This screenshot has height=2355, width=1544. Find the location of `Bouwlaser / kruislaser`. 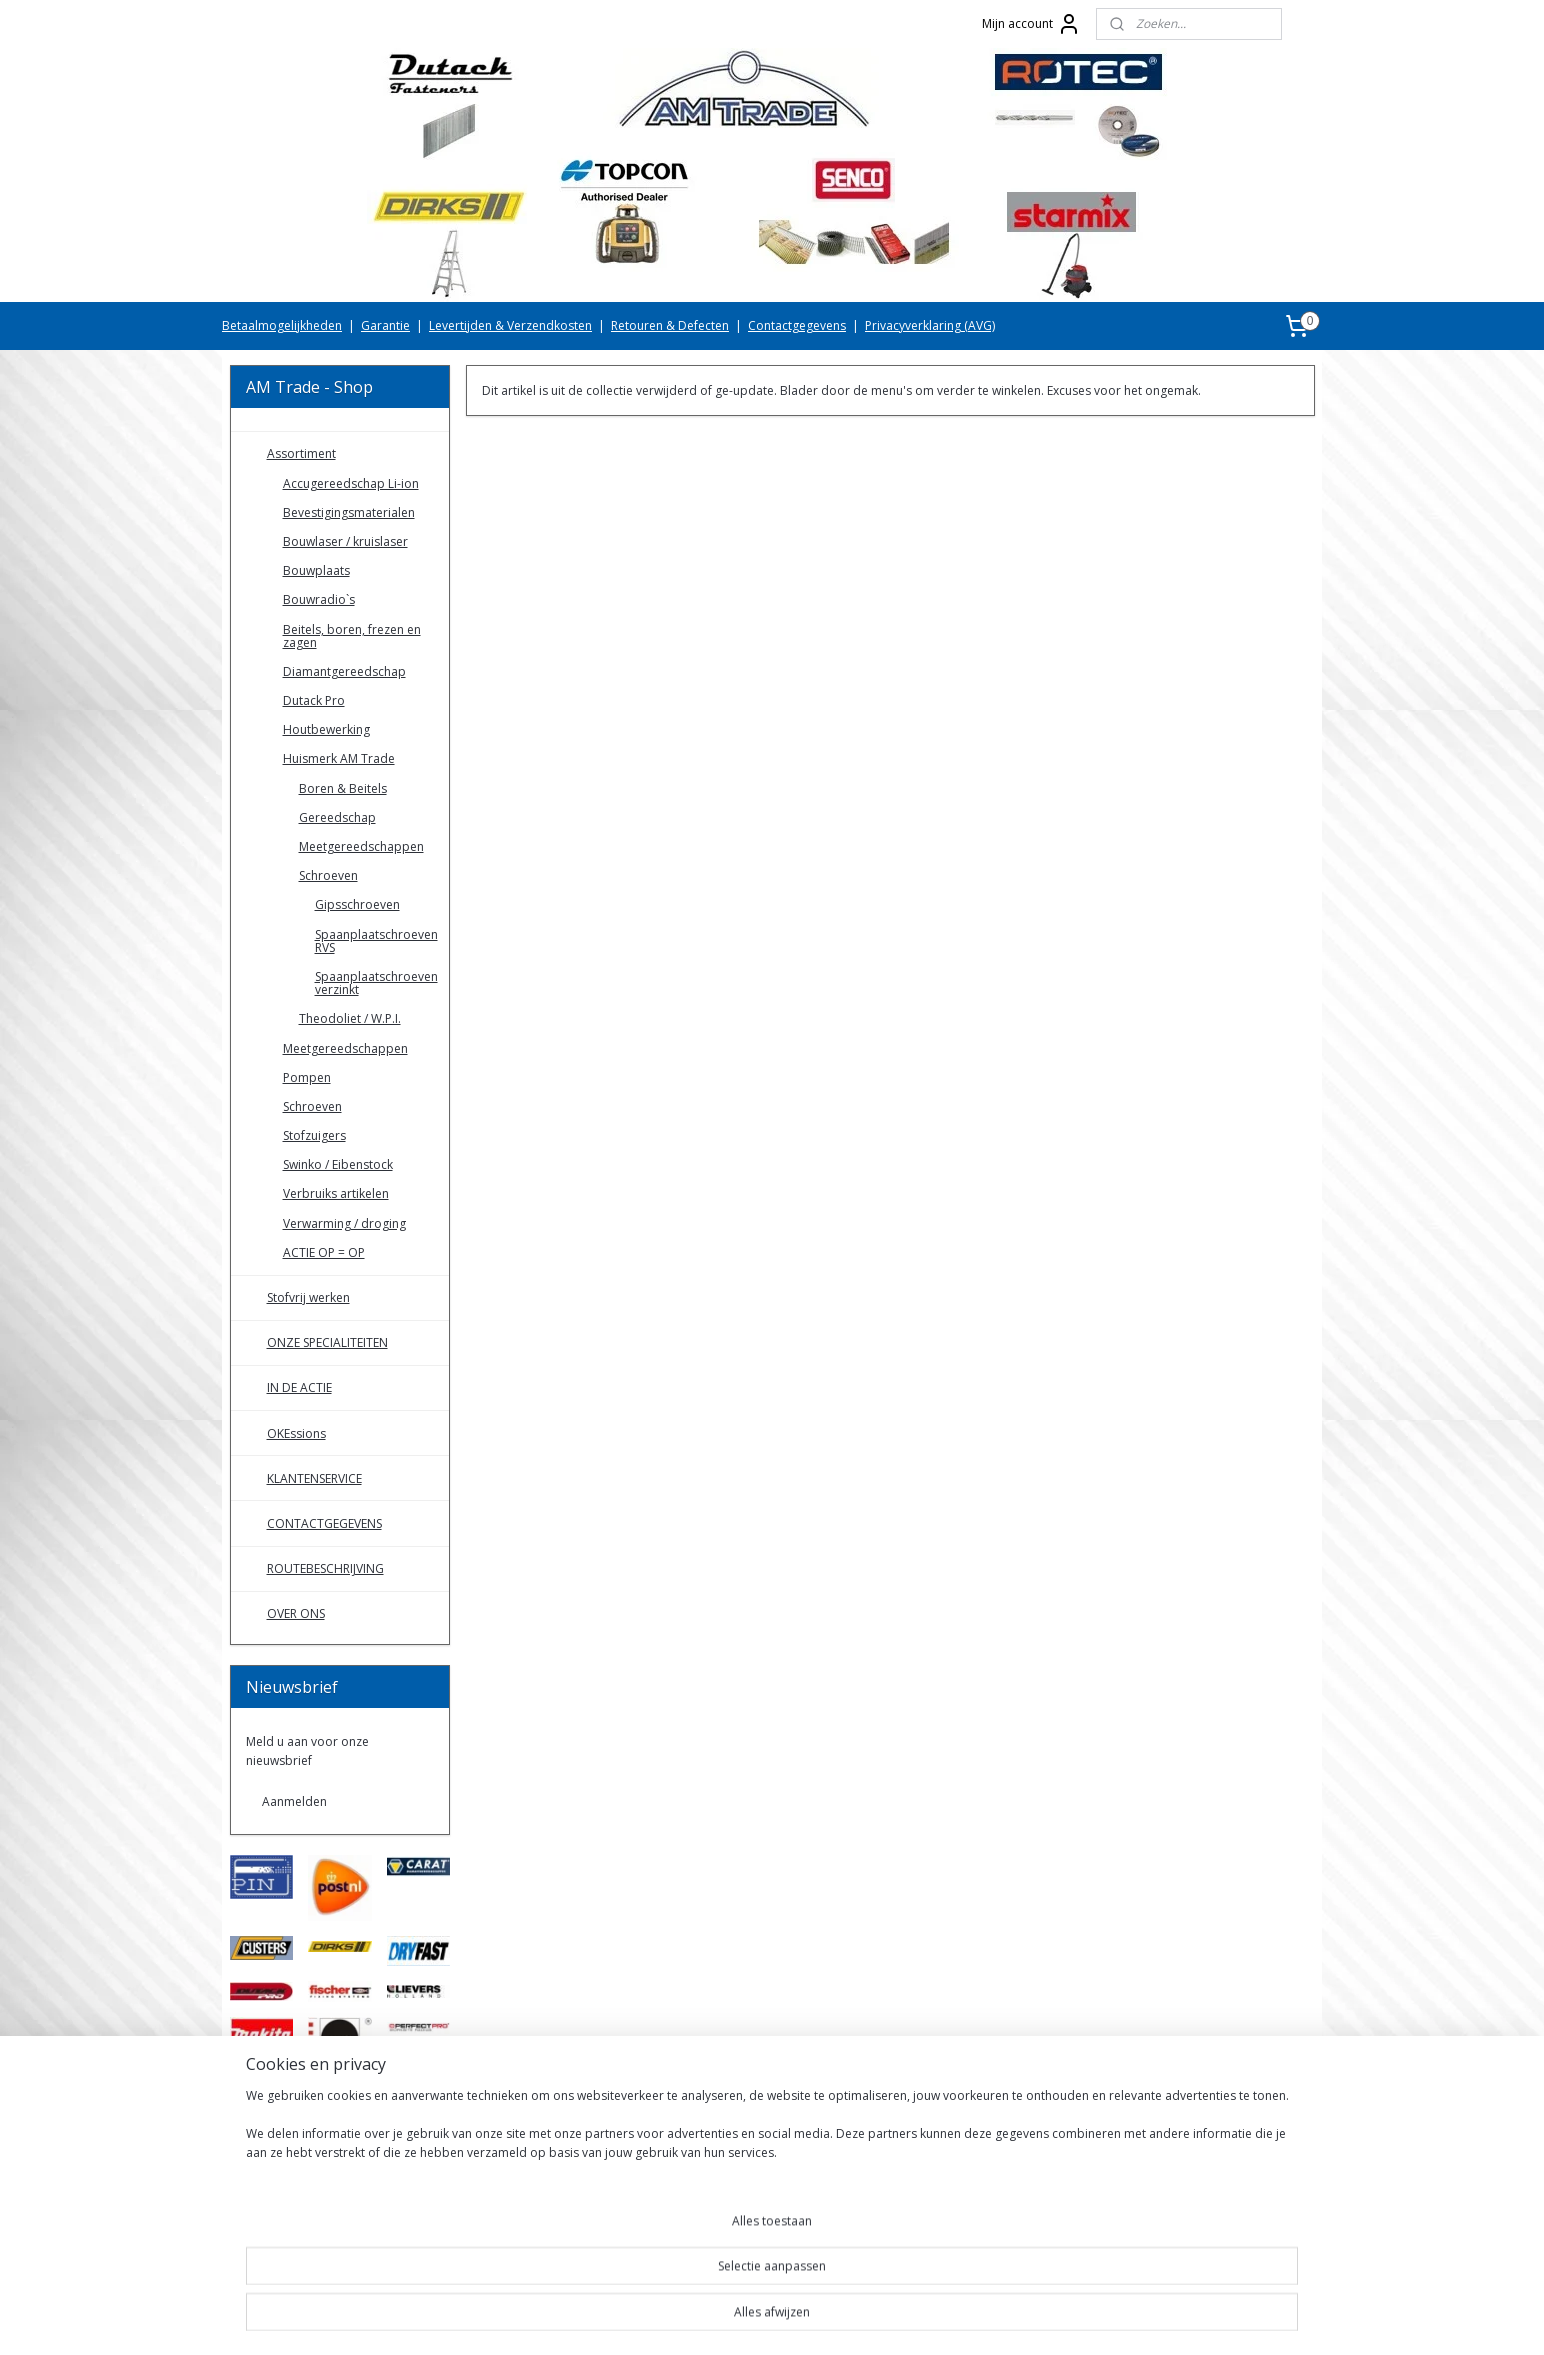

Bouwlaser / kruislaser is located at coordinates (345, 541).